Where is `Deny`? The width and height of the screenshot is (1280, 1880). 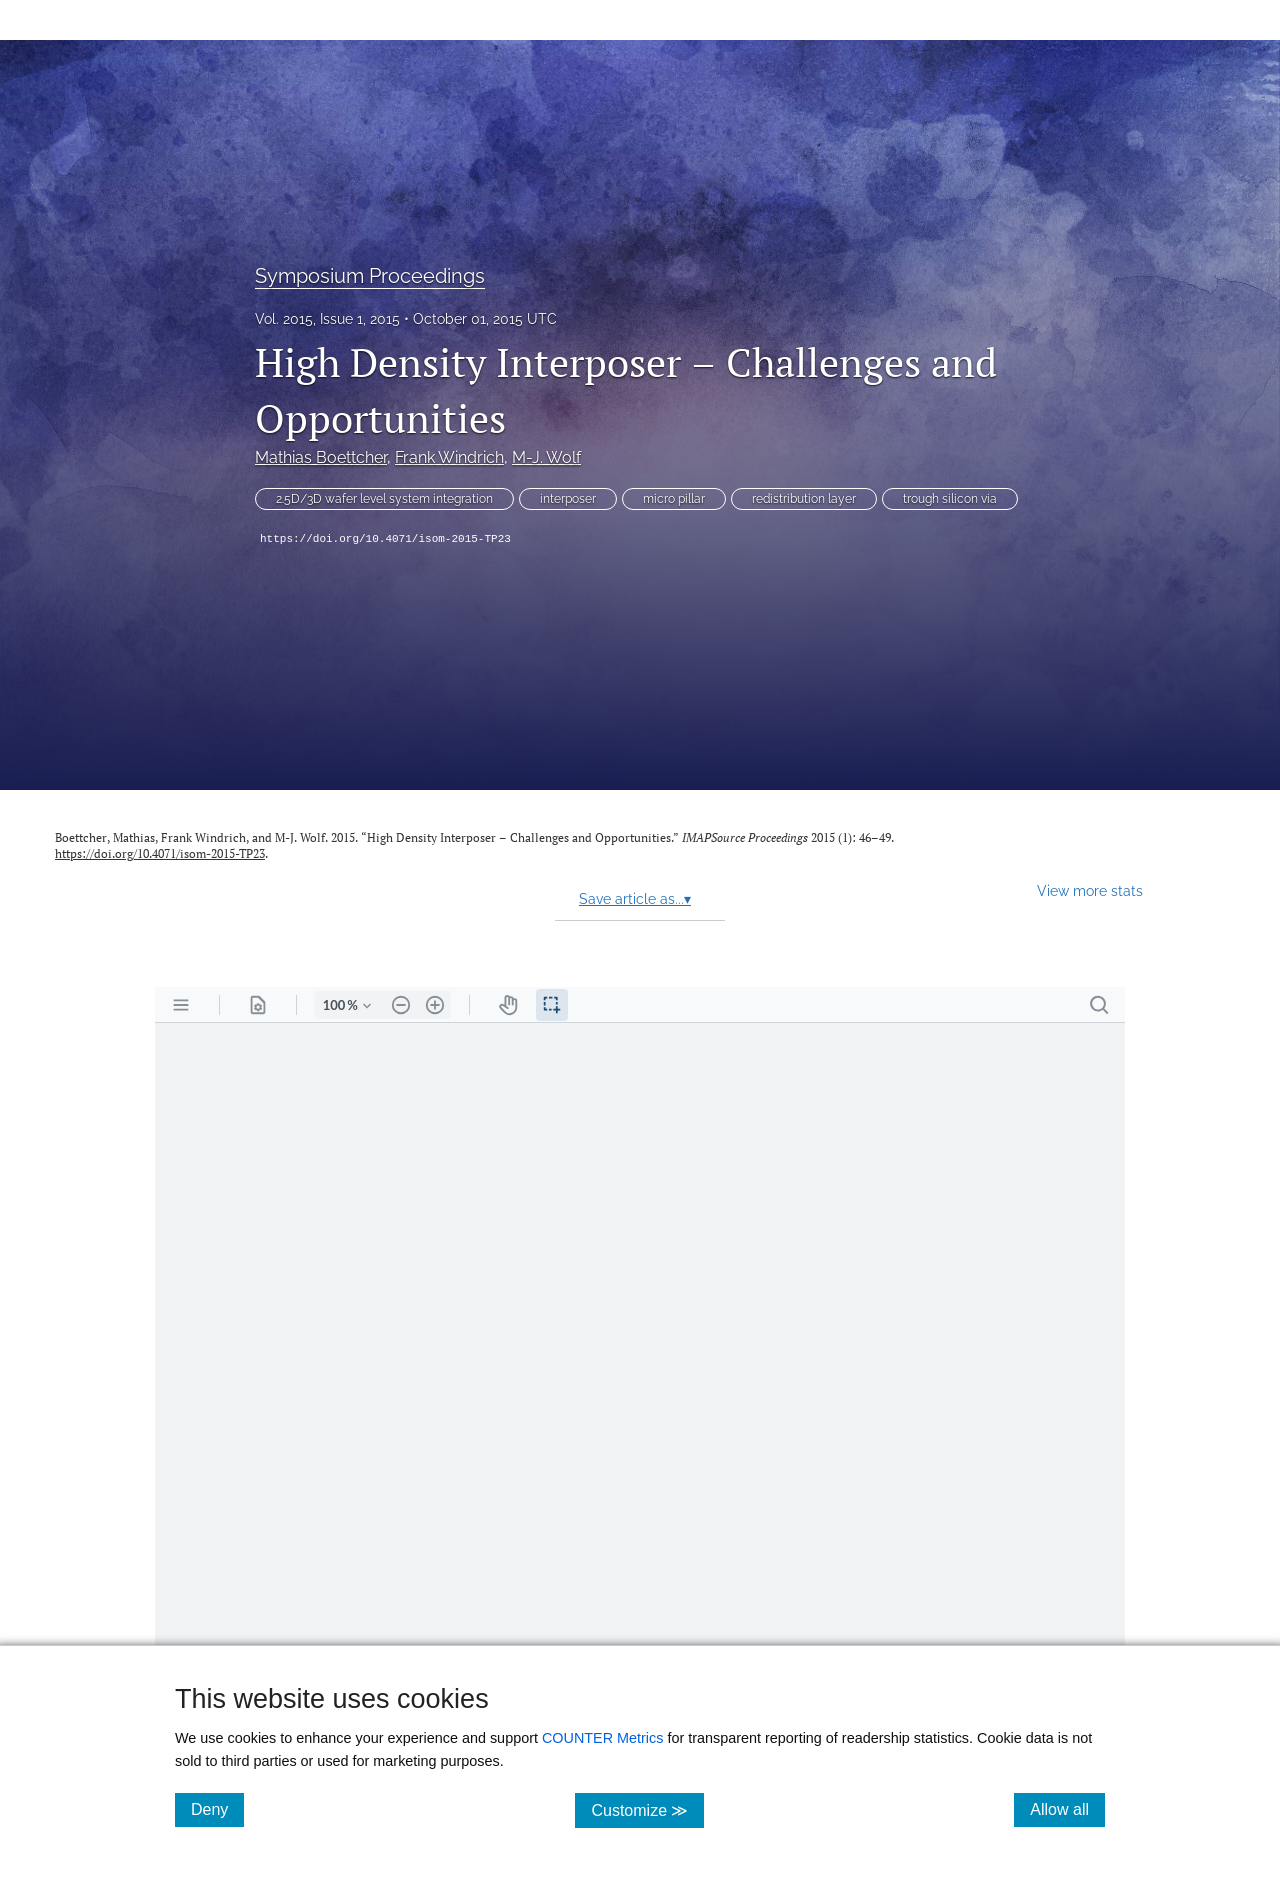
Deny is located at coordinates (217, 1809).